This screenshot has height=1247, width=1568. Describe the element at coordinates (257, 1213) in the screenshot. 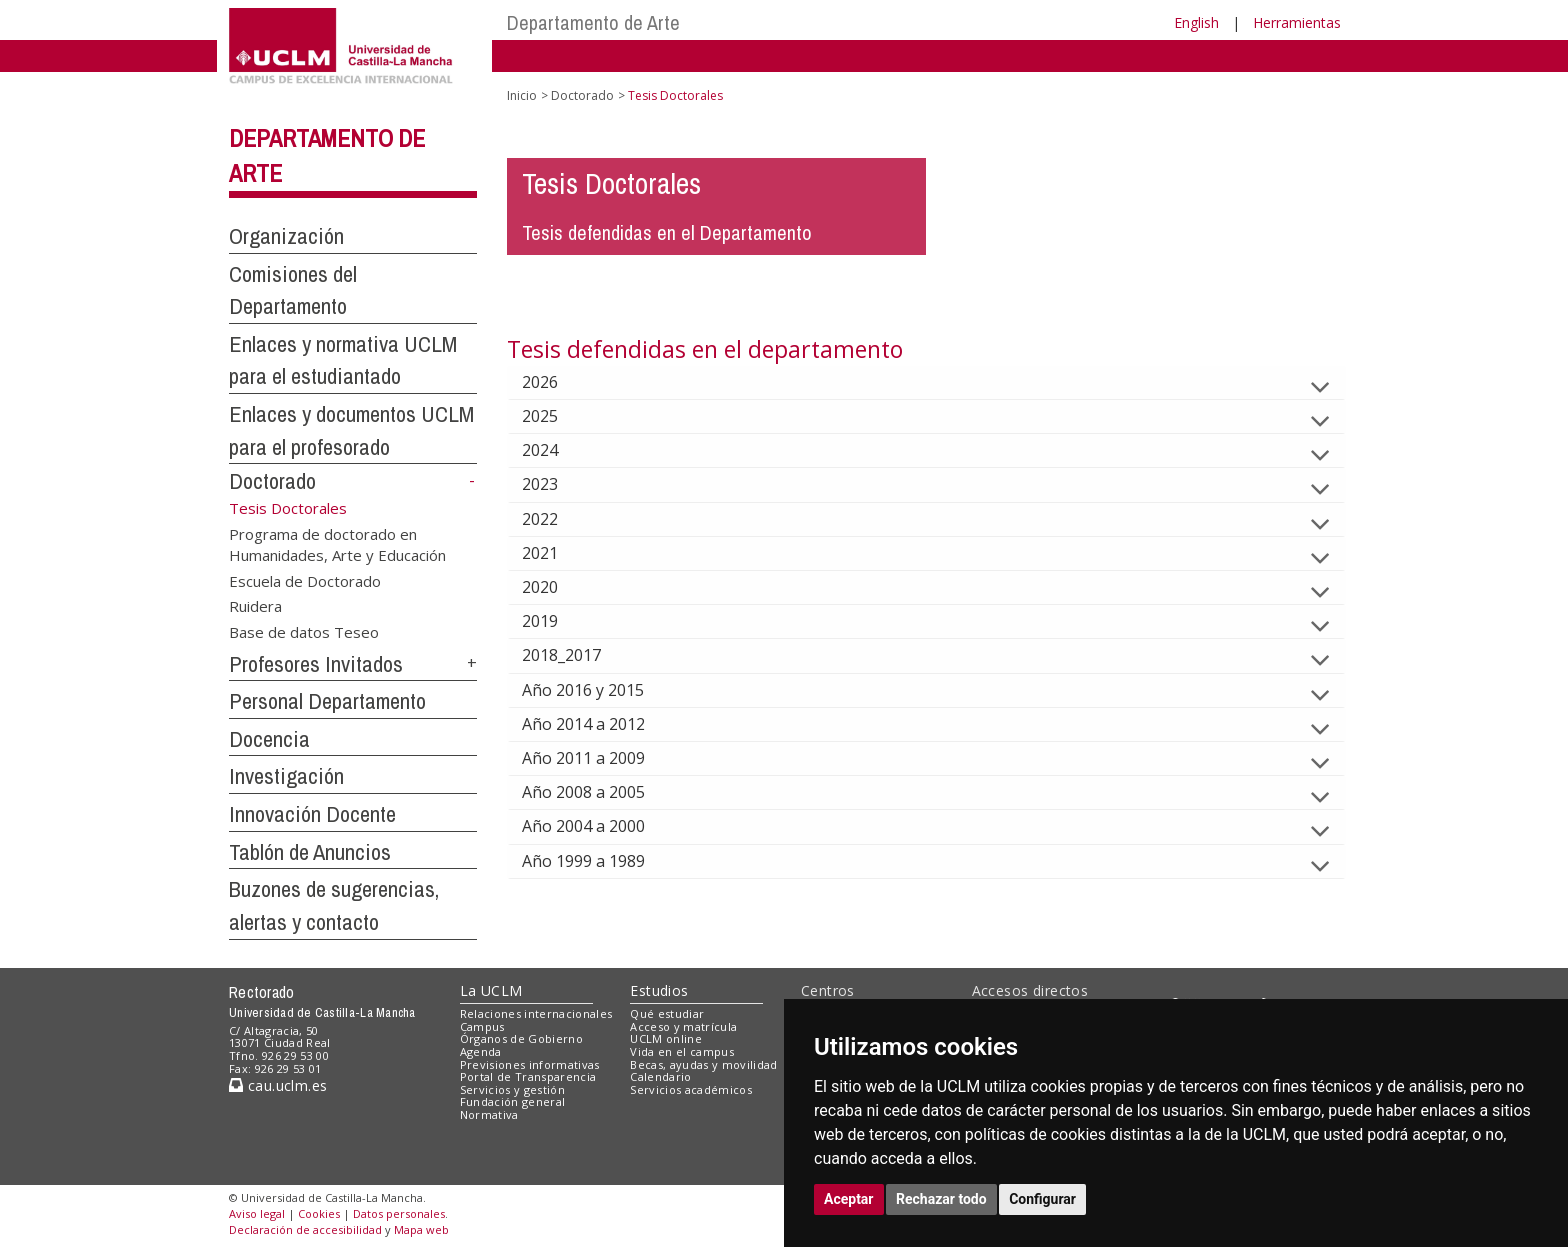

I see `Aviso legal` at that location.